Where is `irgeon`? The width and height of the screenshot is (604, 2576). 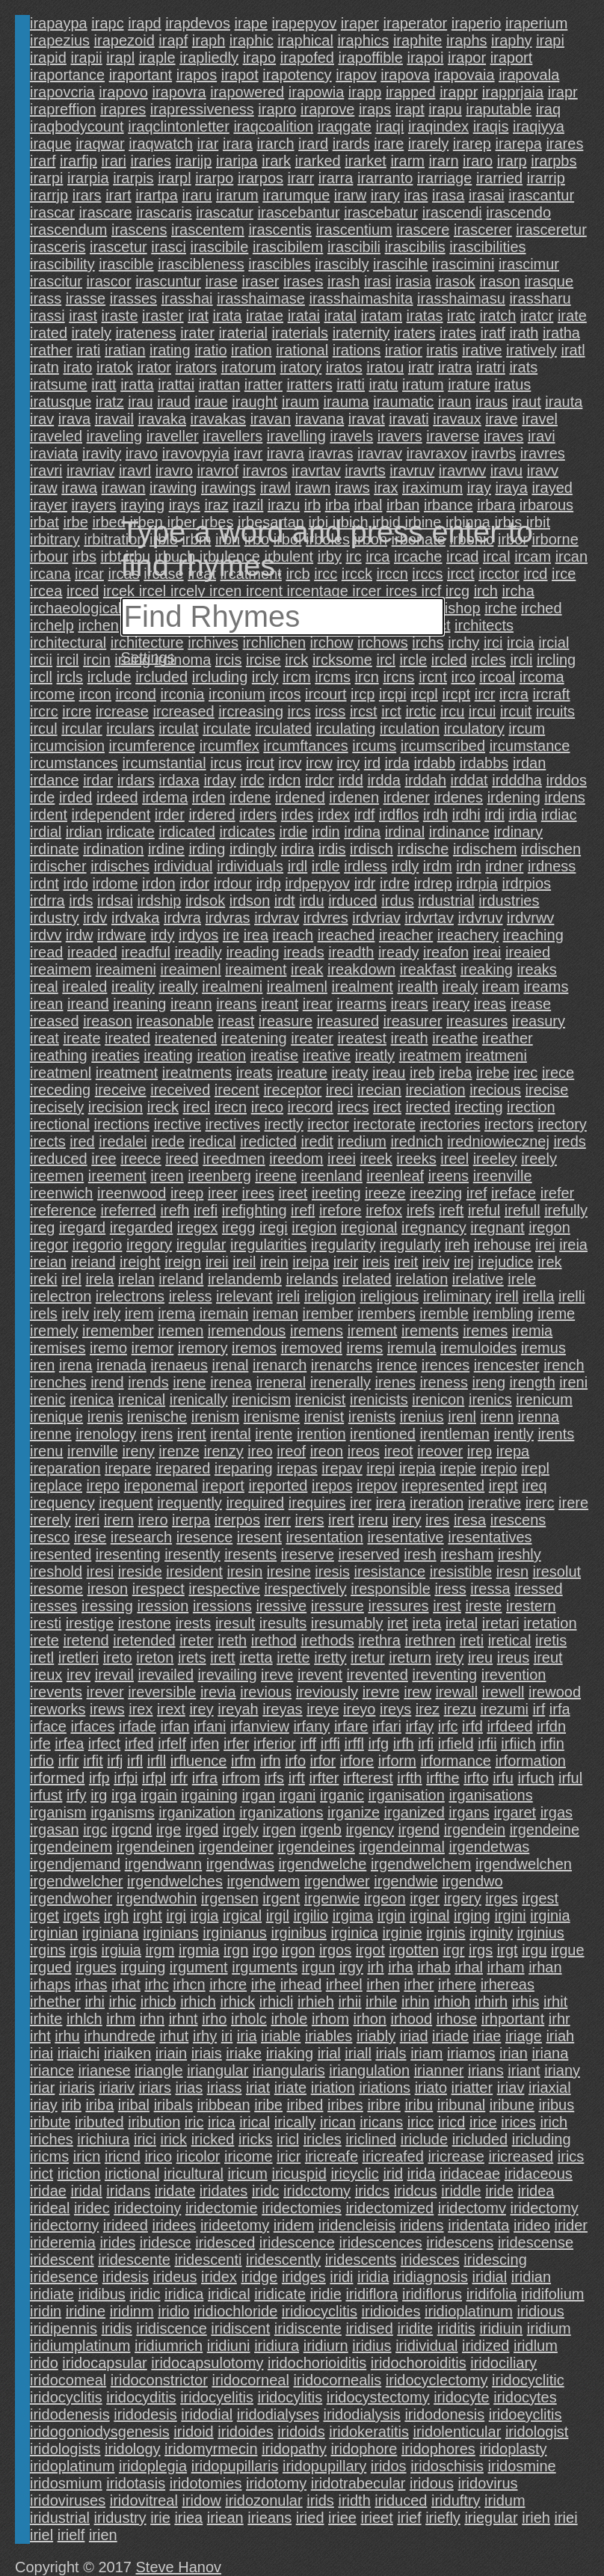
irgeon is located at coordinates (385, 1898).